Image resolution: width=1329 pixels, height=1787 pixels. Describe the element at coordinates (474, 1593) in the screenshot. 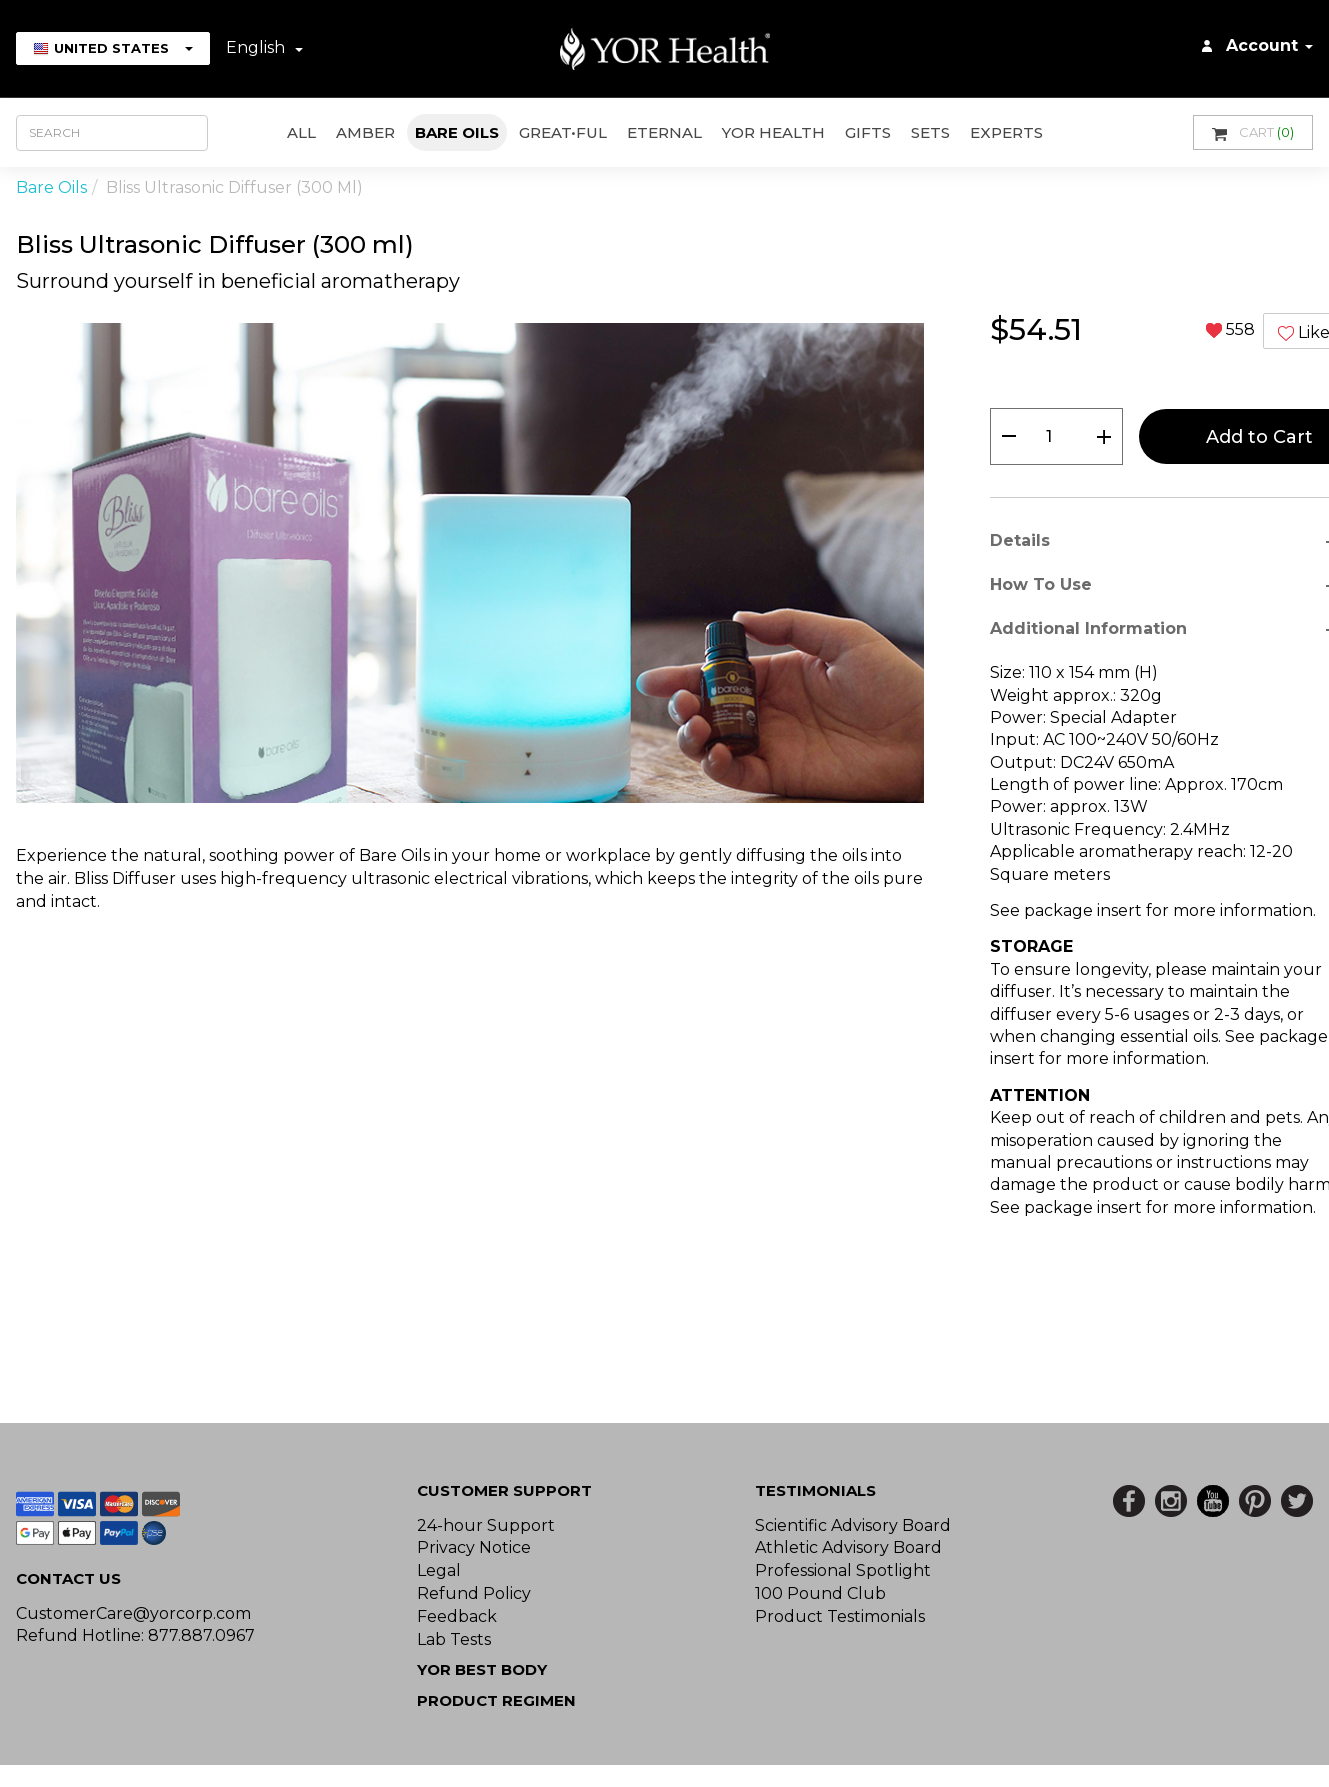

I see `Refund Policy` at that location.